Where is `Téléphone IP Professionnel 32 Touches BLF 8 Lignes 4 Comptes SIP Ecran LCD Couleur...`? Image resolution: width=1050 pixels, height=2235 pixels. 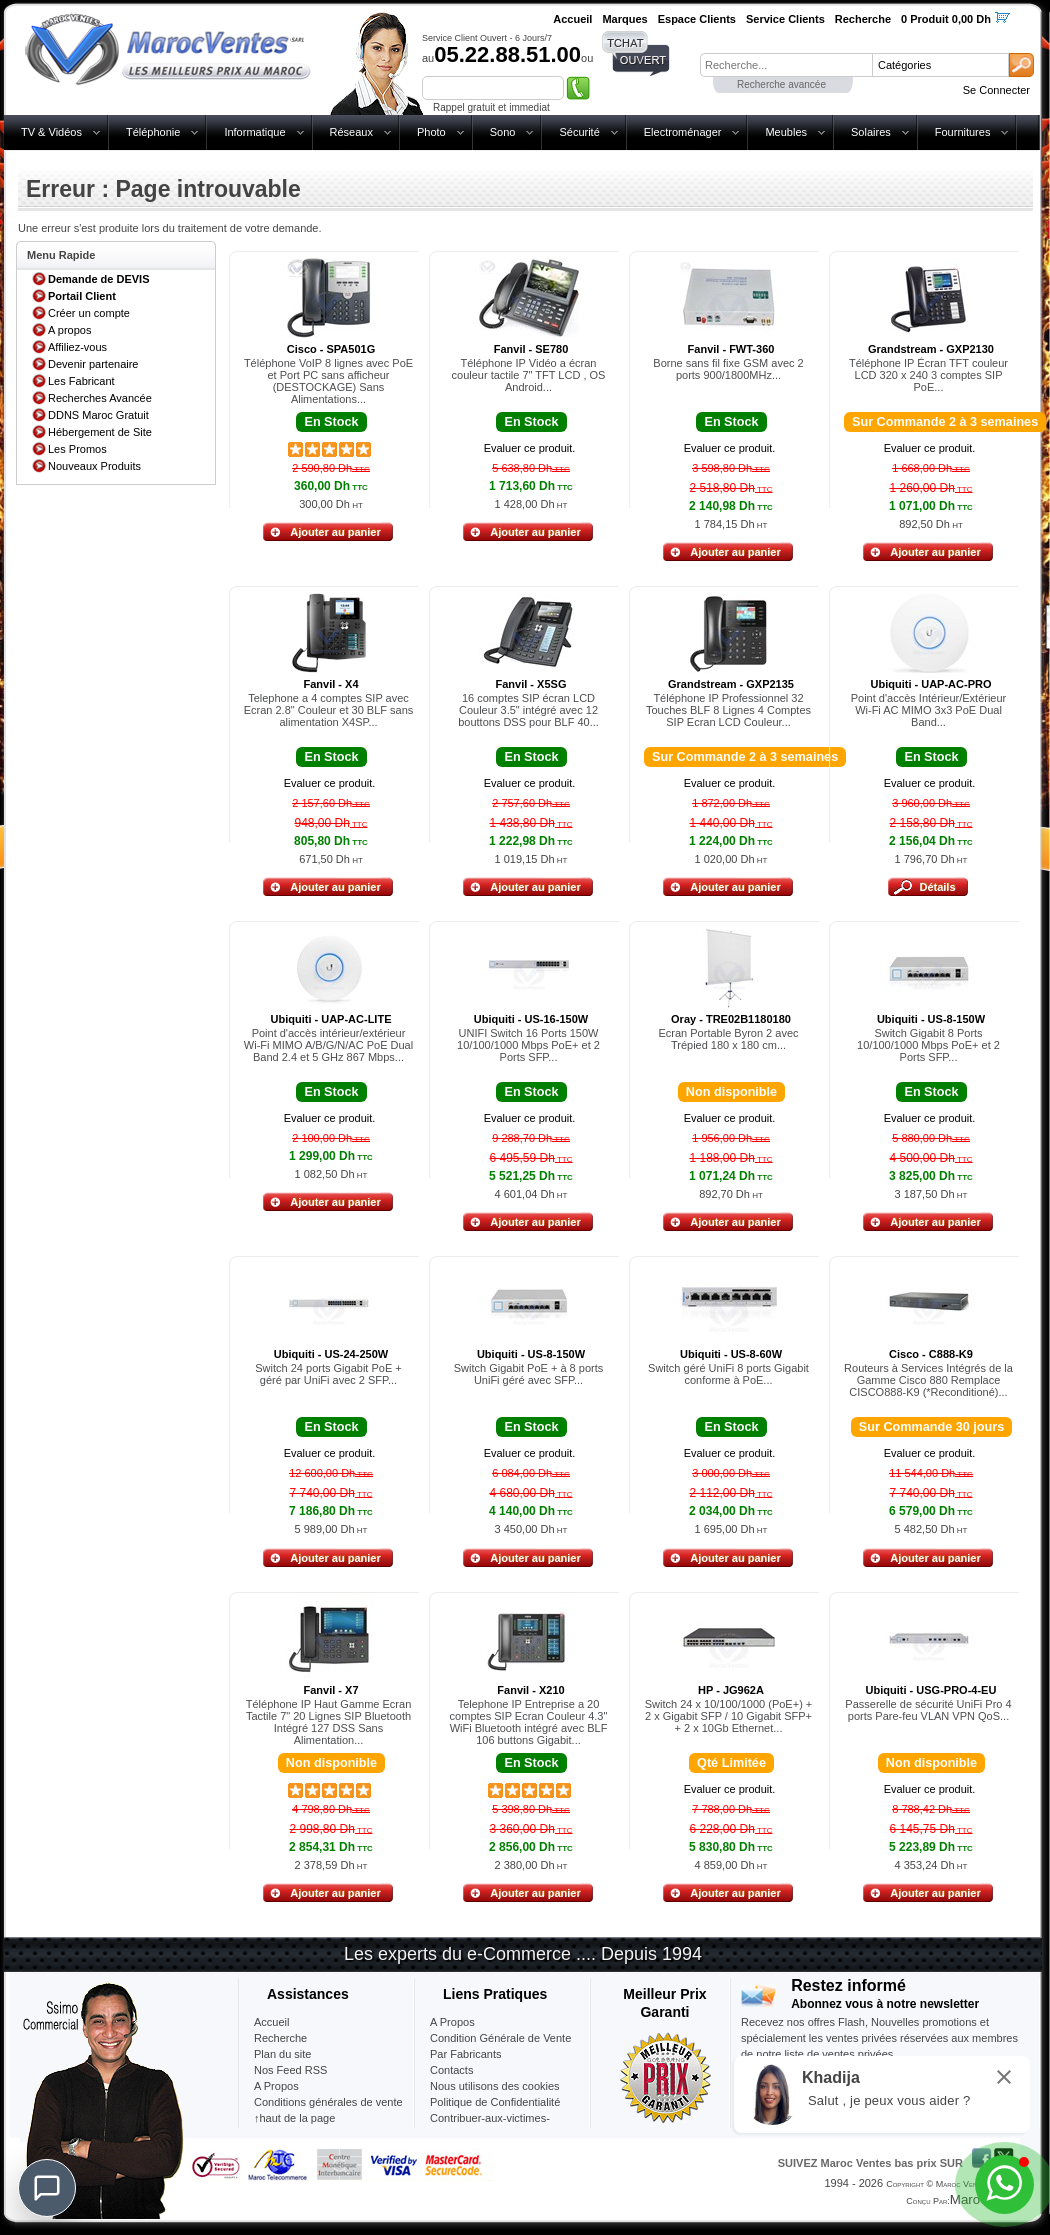 Téléphone IP Professionnel 32 Touches BLF 8 Lignes 4 Comptes SIP Ecran LCD Couleur... is located at coordinates (728, 710).